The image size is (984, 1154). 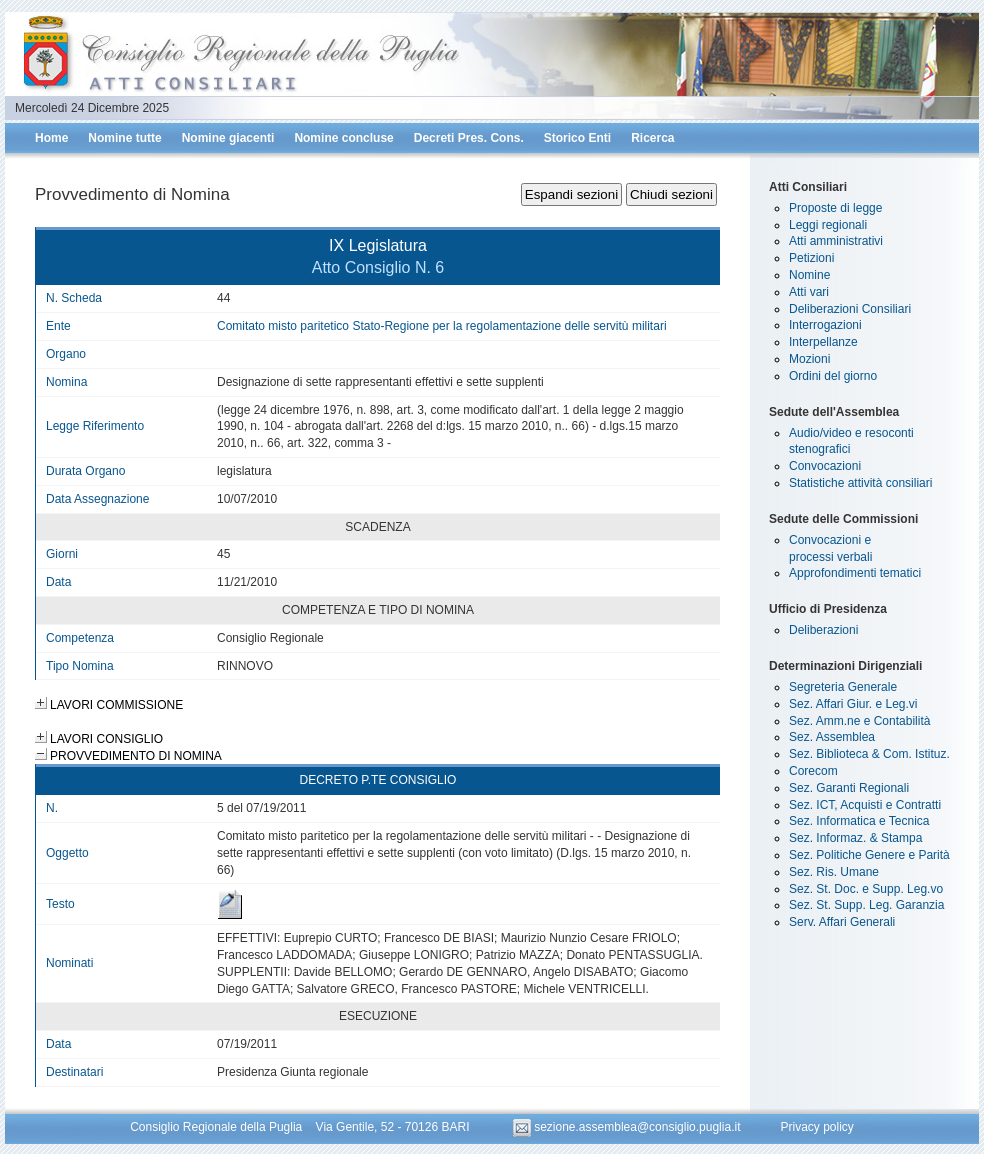 I want to click on Ordini del giorno, so click(x=833, y=376).